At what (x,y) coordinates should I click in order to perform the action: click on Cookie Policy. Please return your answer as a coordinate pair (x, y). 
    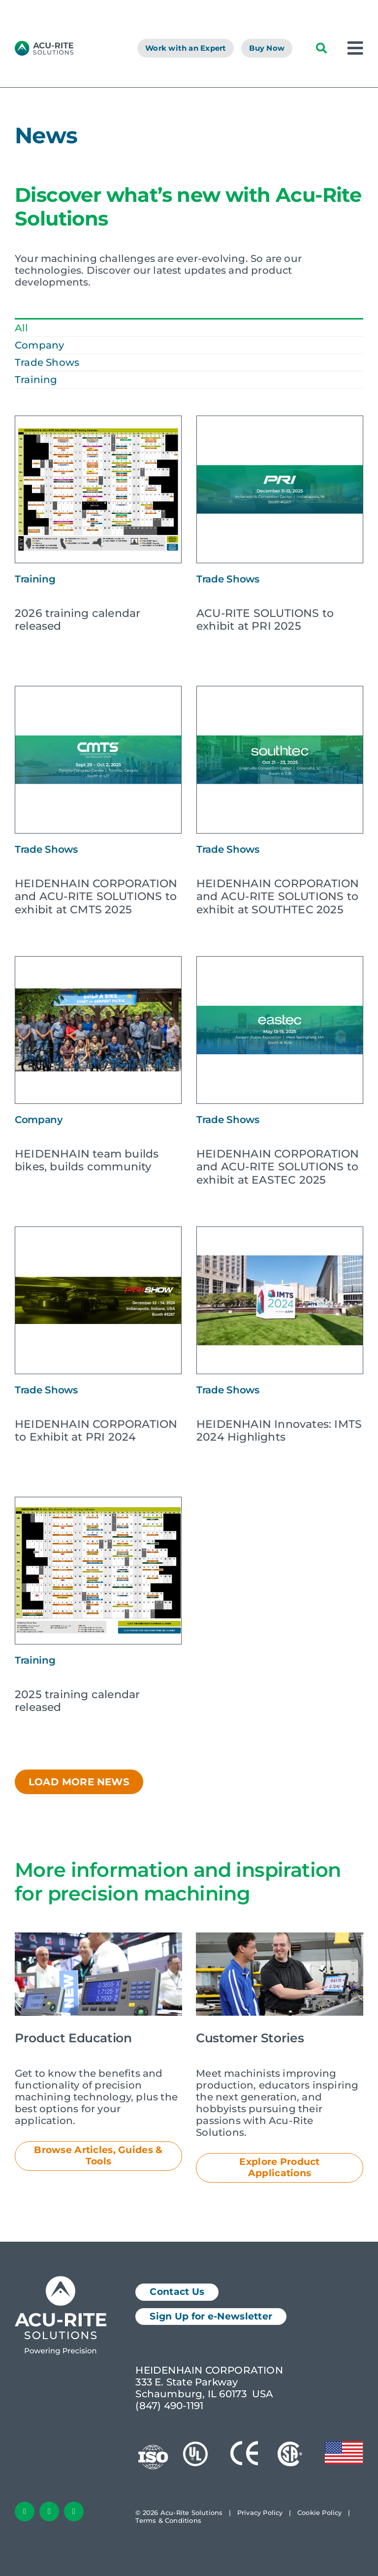
    Looking at the image, I should click on (319, 2512).